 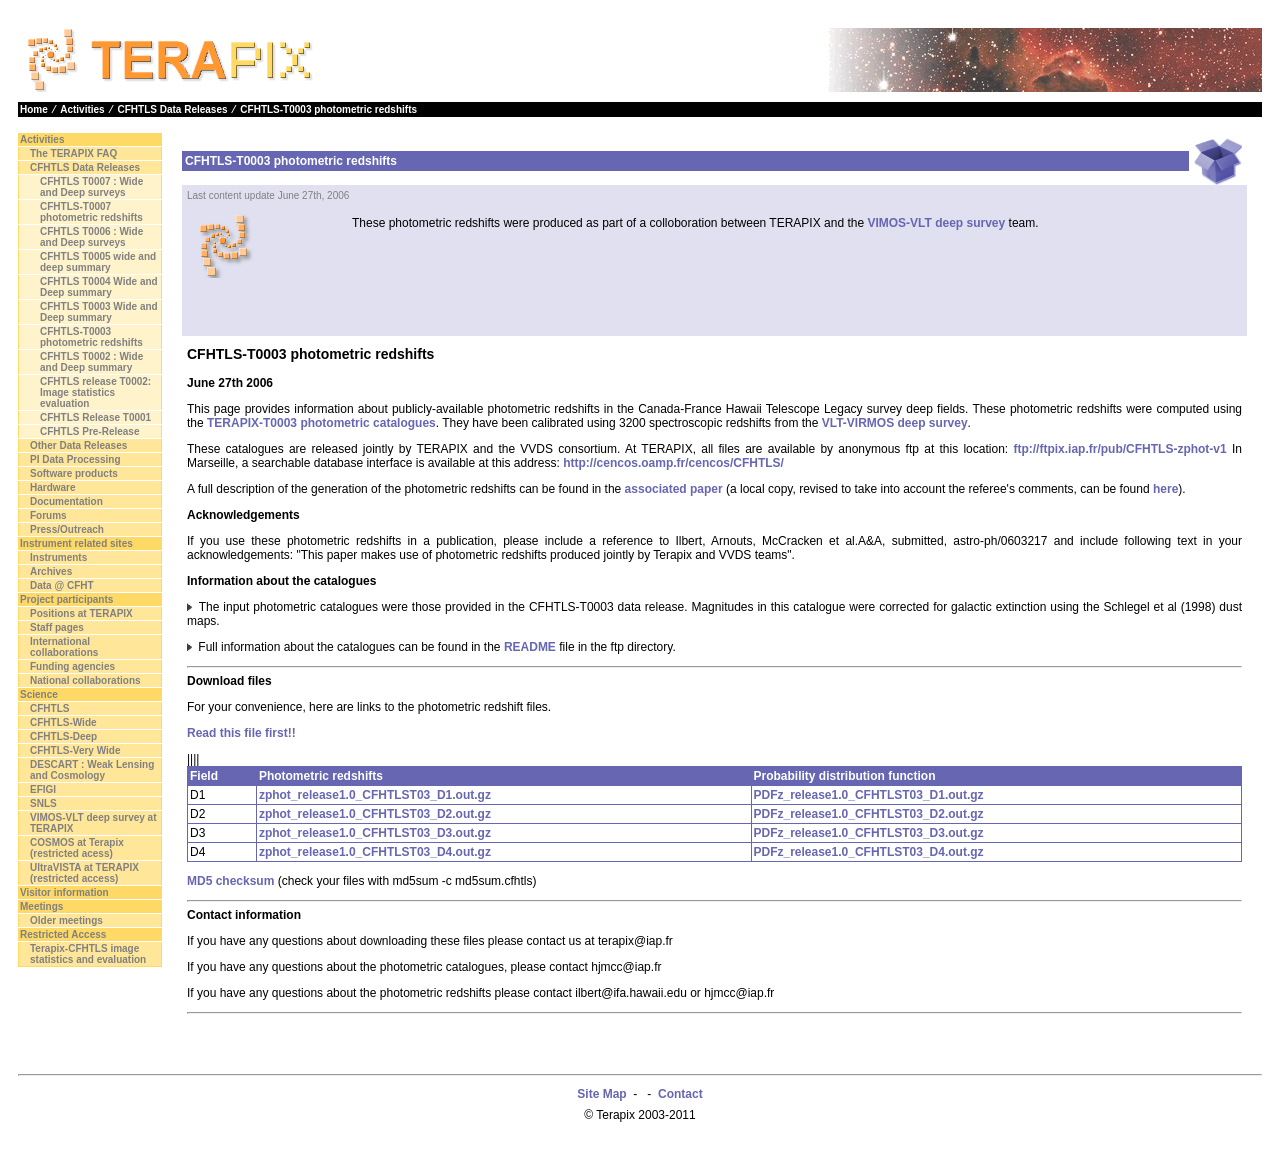 What do you see at coordinates (601, 1094) in the screenshot?
I see `Site Map` at bounding box center [601, 1094].